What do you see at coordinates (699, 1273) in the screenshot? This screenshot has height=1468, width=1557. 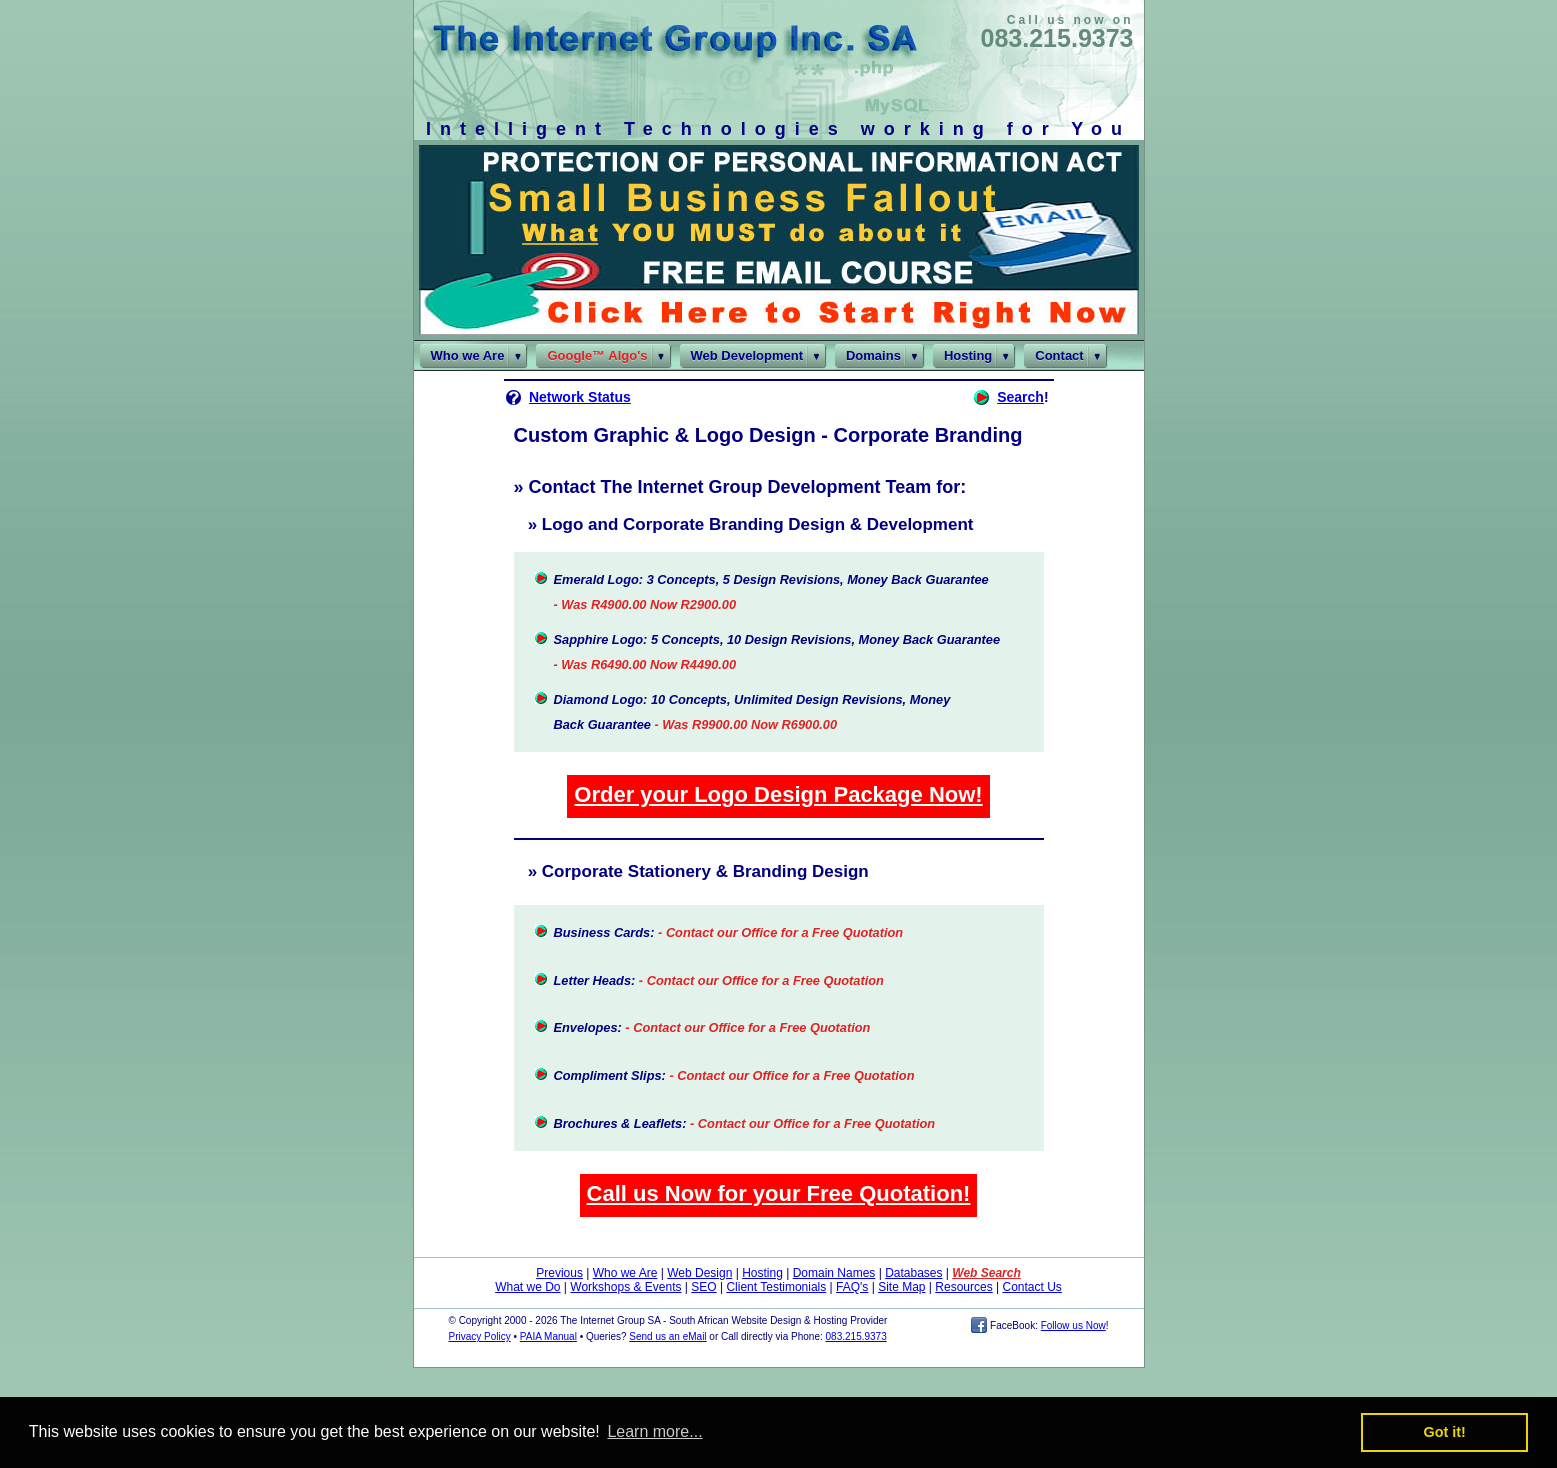 I see `Web Design` at bounding box center [699, 1273].